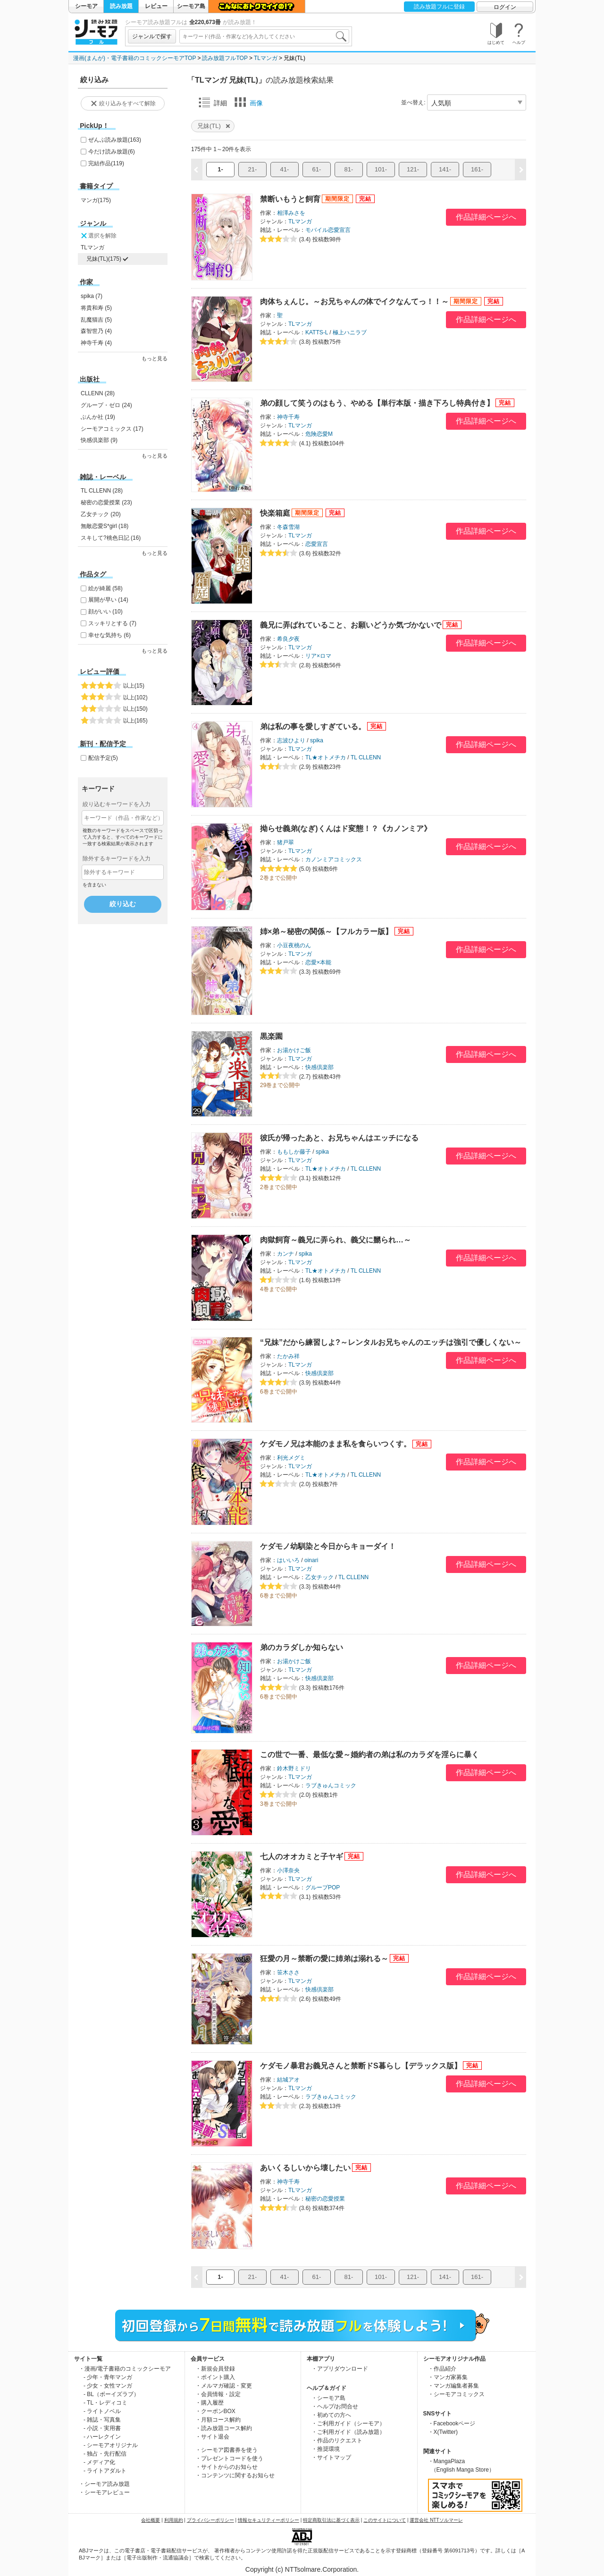  I want to click on 無敵恋愛S*girl (18), so click(104, 526).